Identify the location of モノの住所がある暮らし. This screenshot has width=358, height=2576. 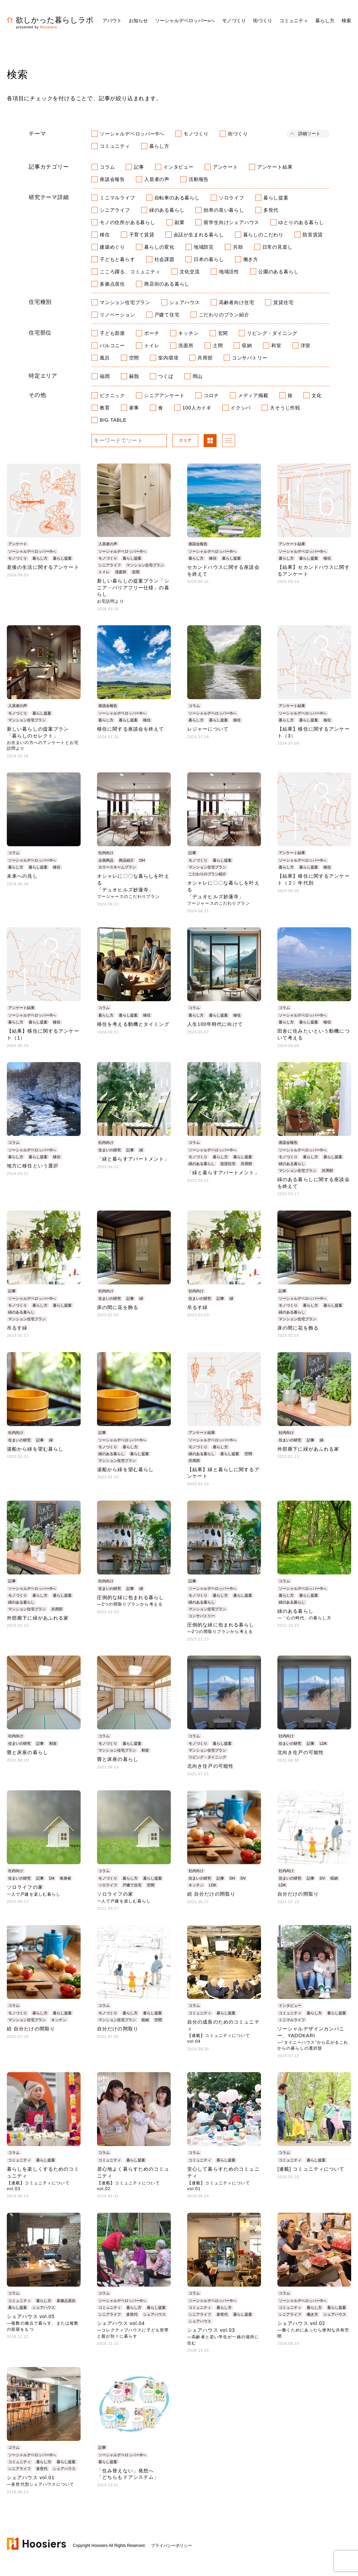
(127, 222).